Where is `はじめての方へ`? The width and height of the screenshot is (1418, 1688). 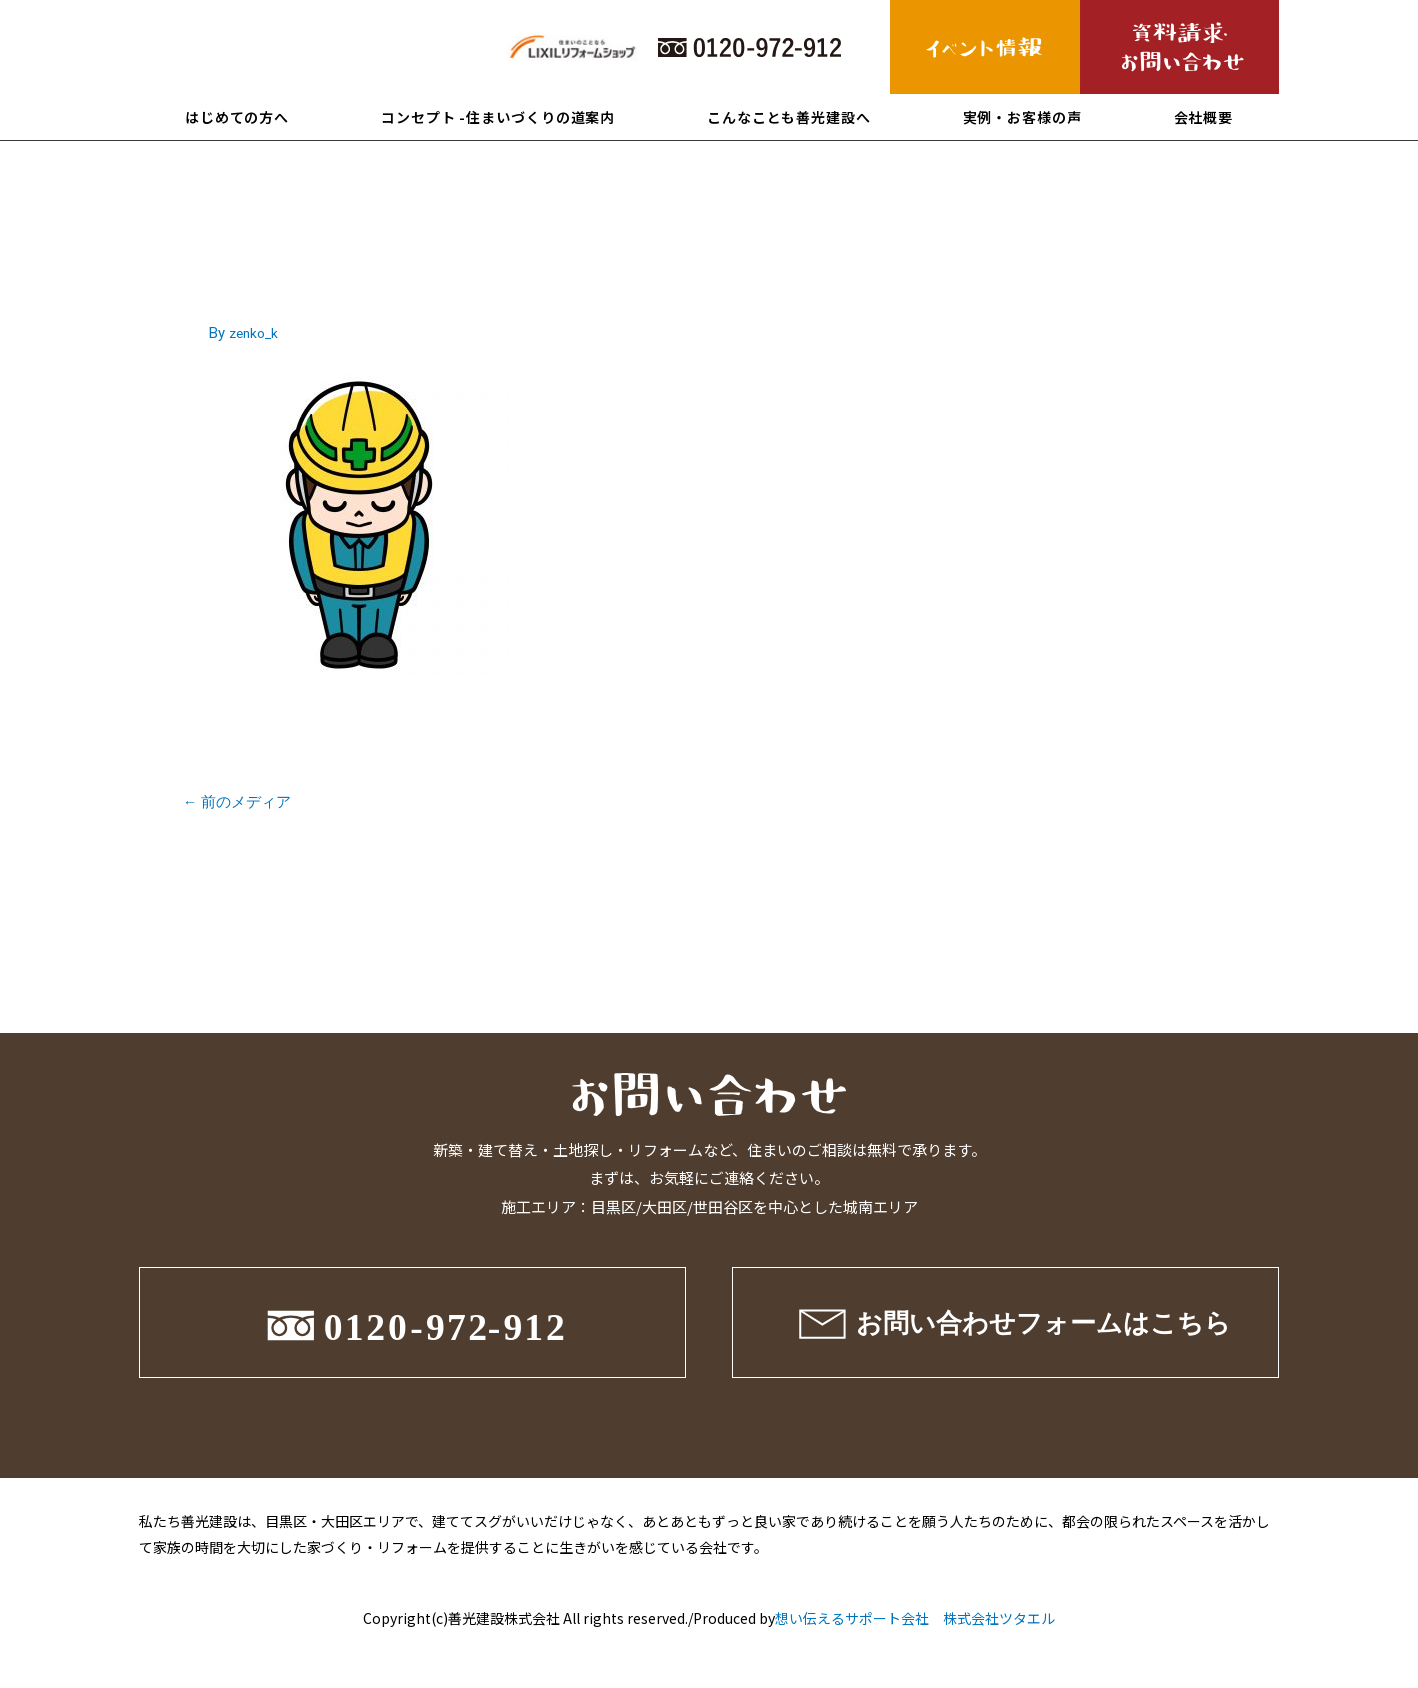
はじめての方へ is located at coordinates (237, 117).